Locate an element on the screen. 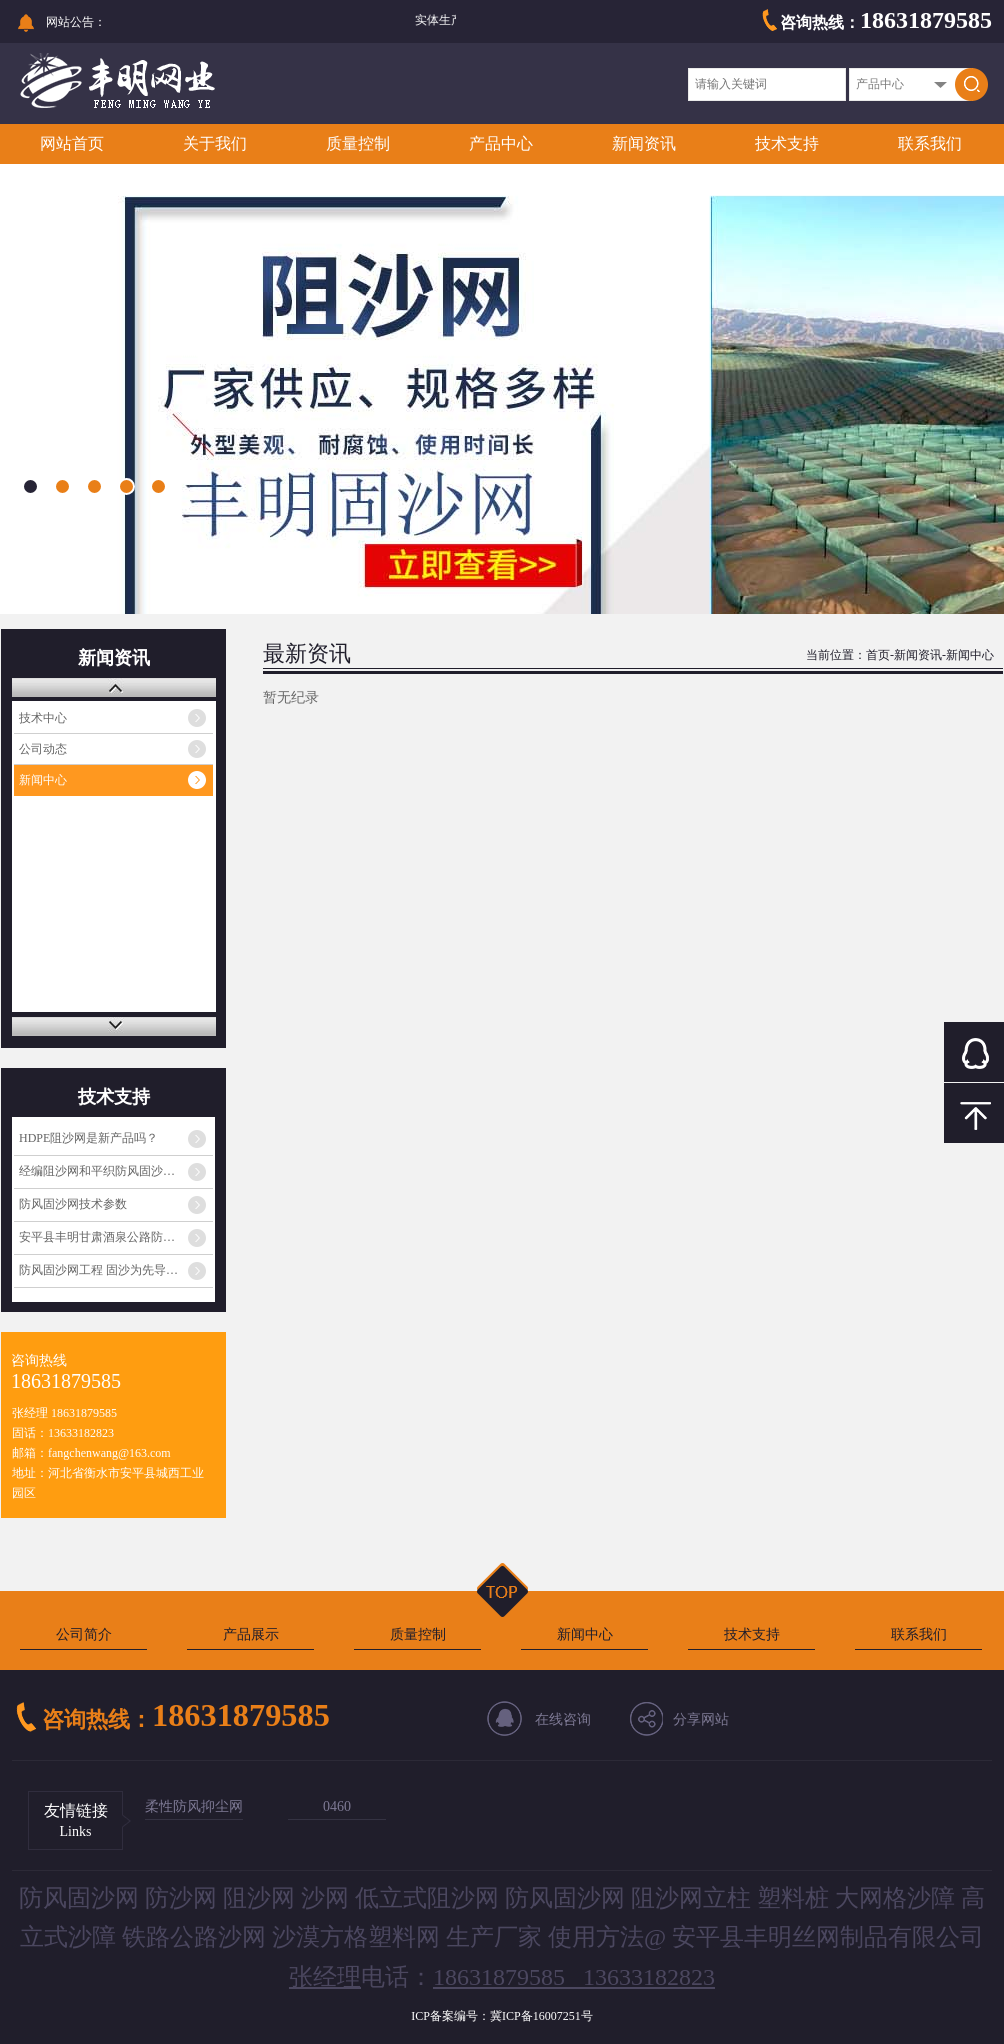 This screenshot has width=1004, height=2044. 分享网站 is located at coordinates (701, 1719).